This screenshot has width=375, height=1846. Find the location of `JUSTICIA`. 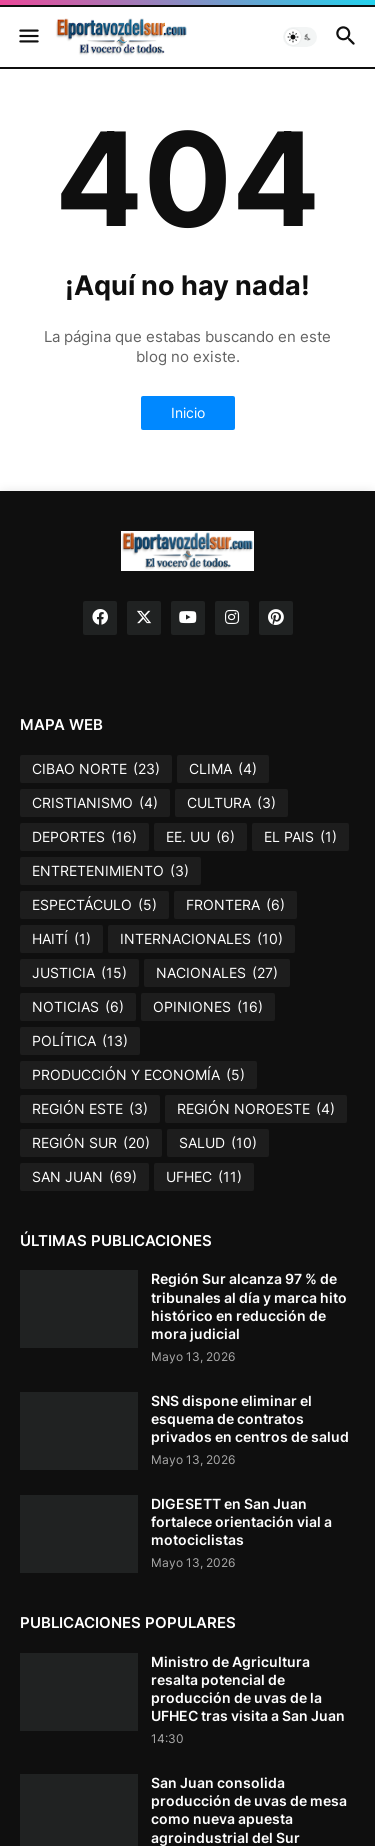

JUSTICIA is located at coordinates (79, 973).